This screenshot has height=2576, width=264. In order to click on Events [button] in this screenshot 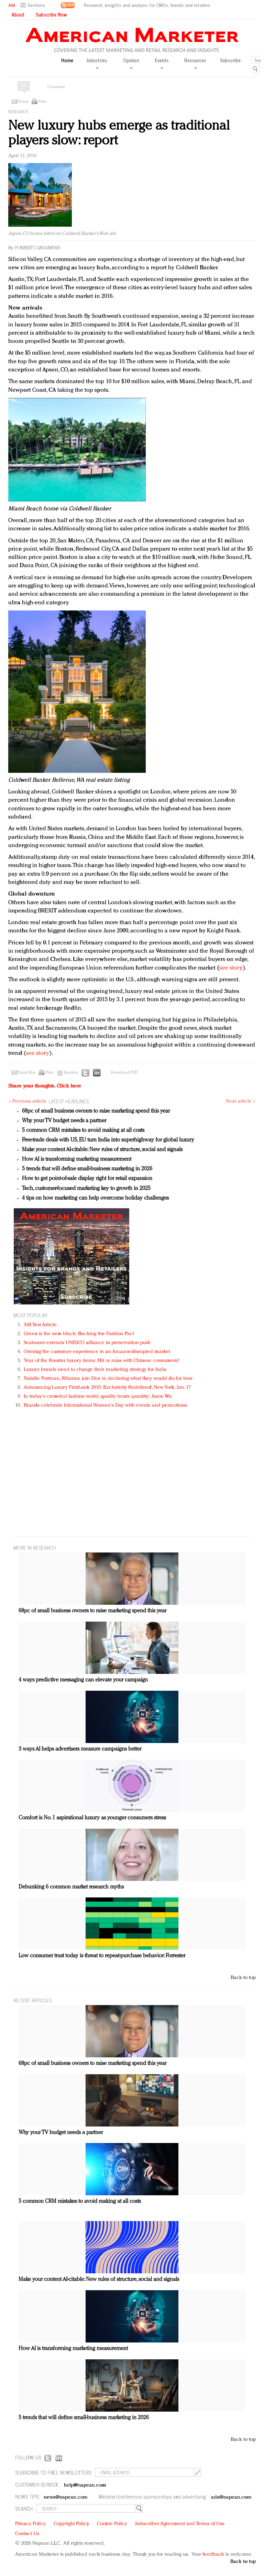, I will do `click(162, 63)`.